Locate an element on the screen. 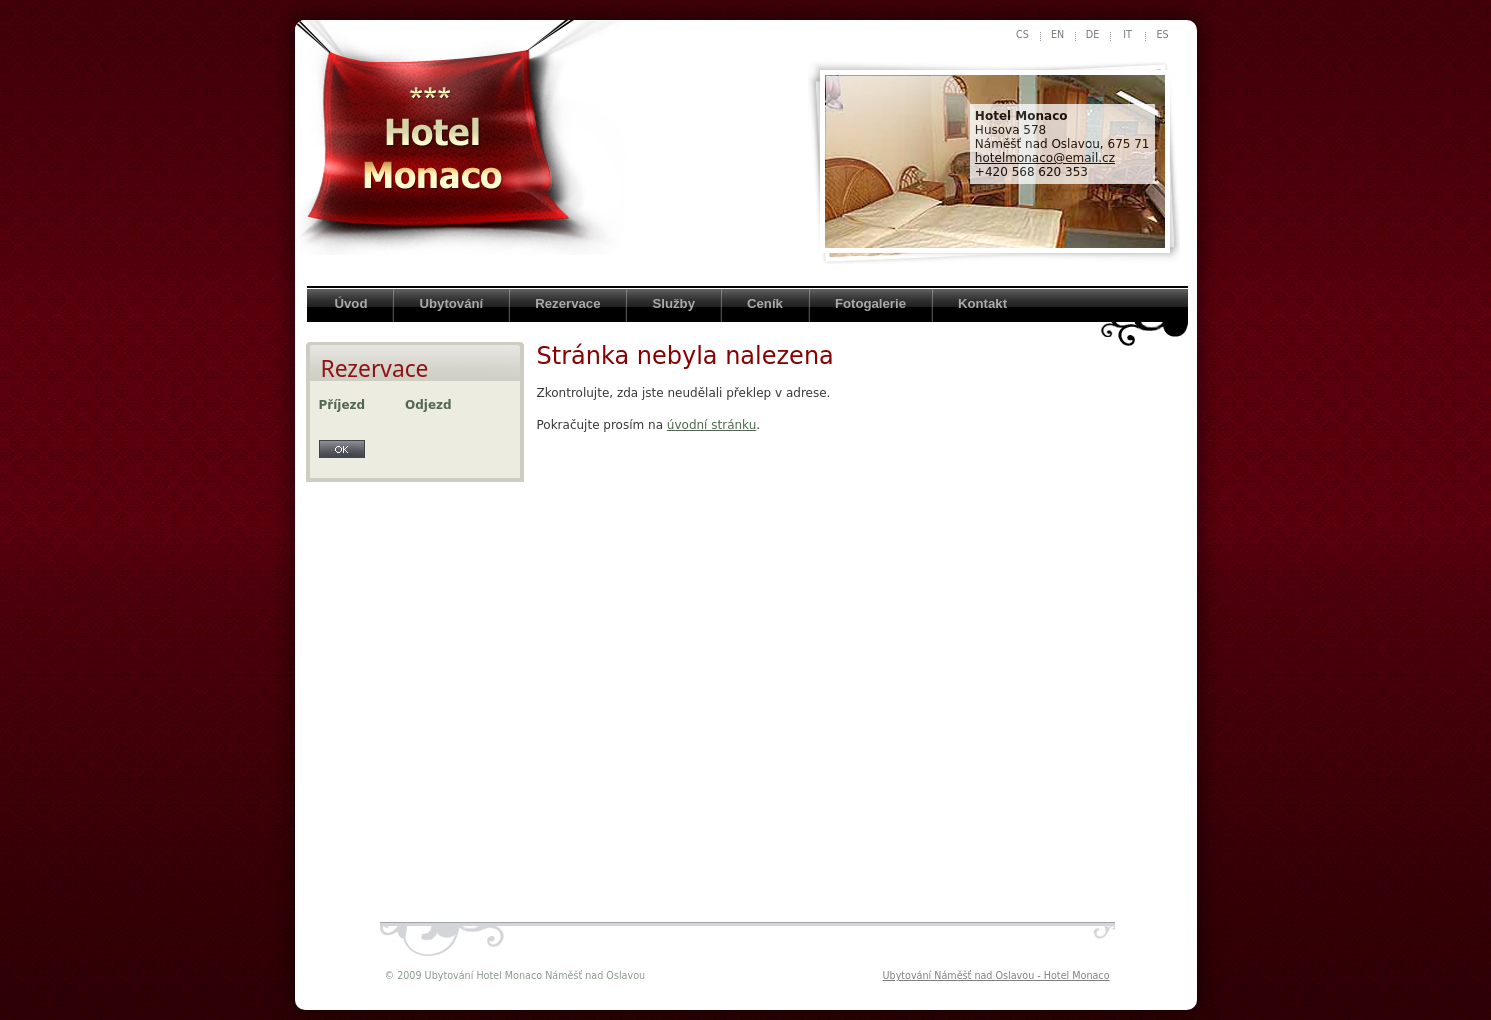 This screenshot has width=1491, height=1020. Příjezd is located at coordinates (342, 405).